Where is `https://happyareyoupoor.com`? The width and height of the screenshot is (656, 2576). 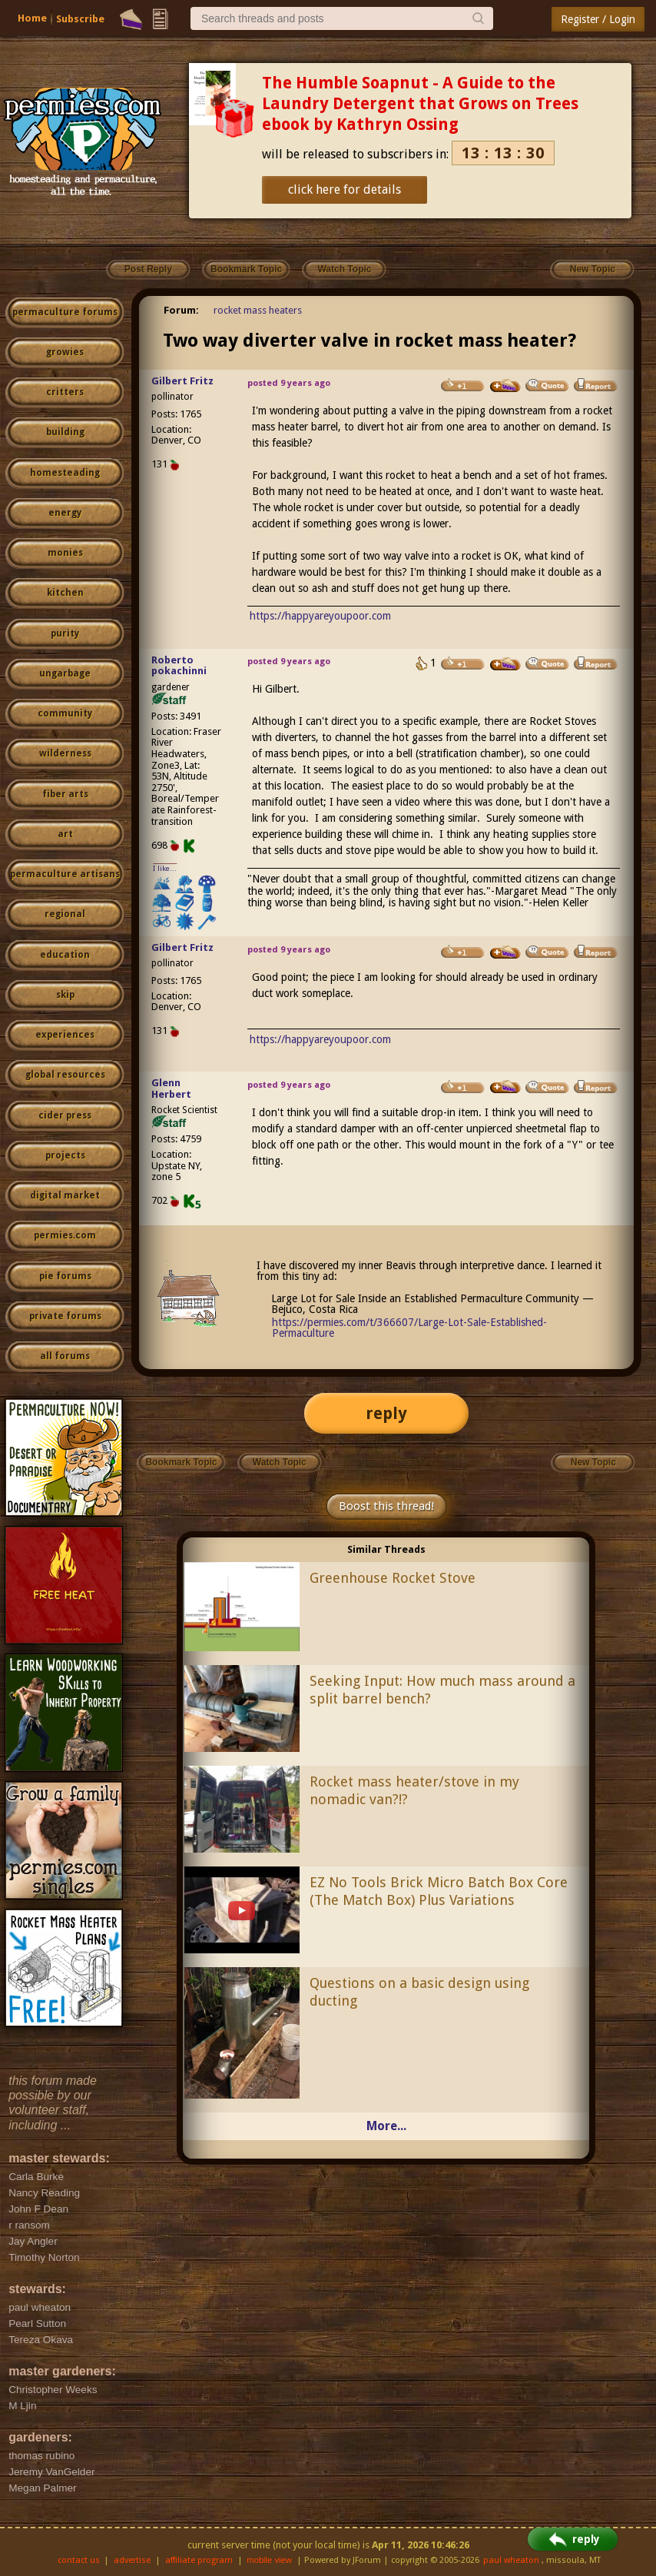 https://happyareyoupoor.com is located at coordinates (320, 616).